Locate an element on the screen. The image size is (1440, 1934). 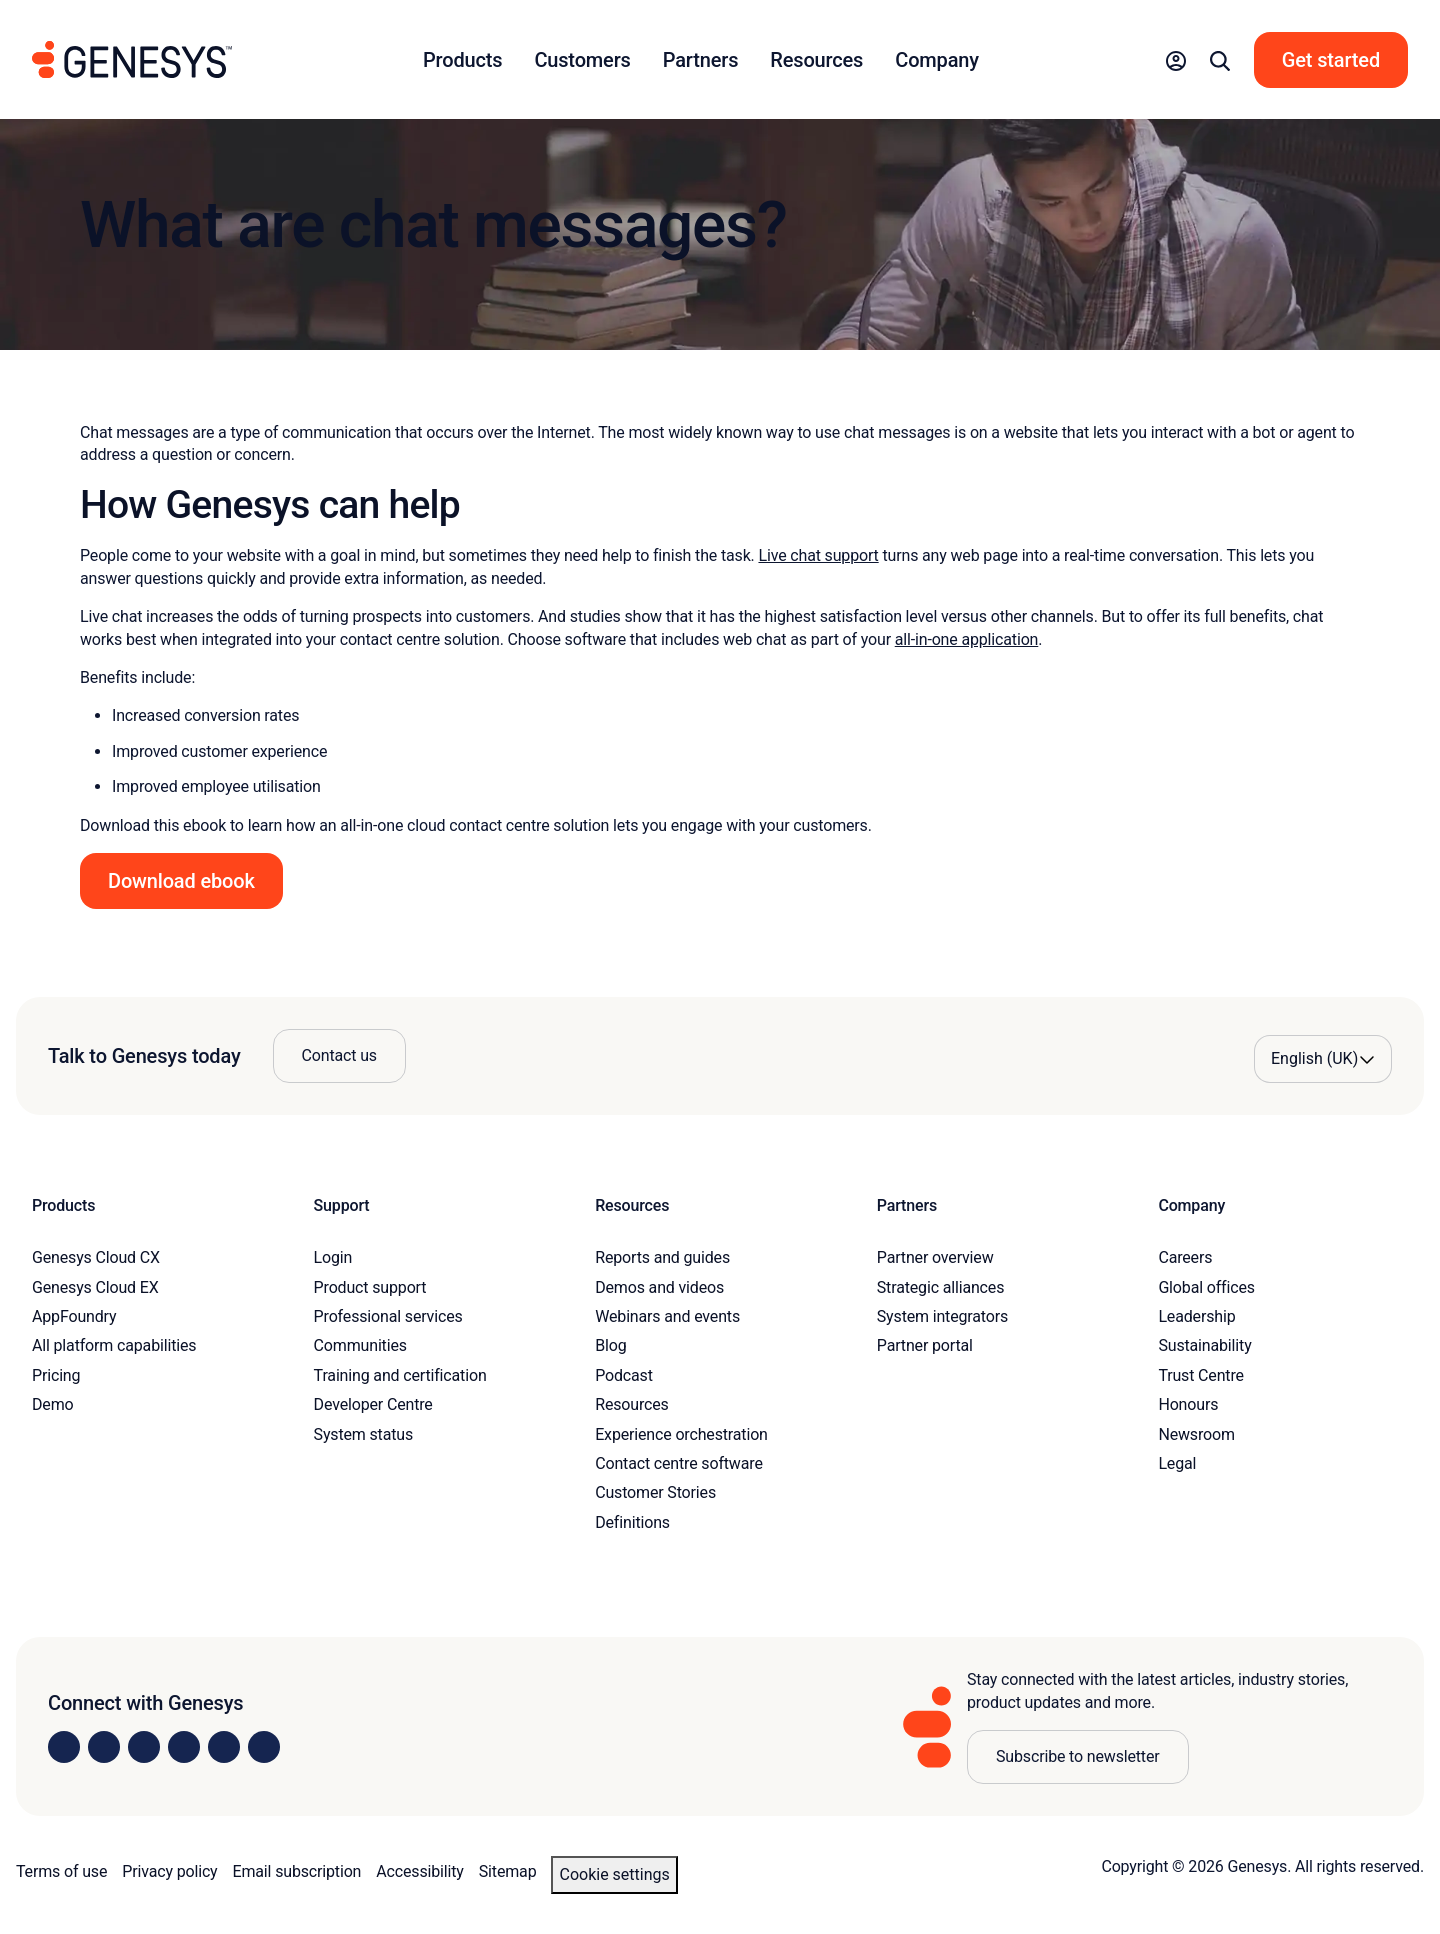
Webinars and events is located at coordinates (667, 1316).